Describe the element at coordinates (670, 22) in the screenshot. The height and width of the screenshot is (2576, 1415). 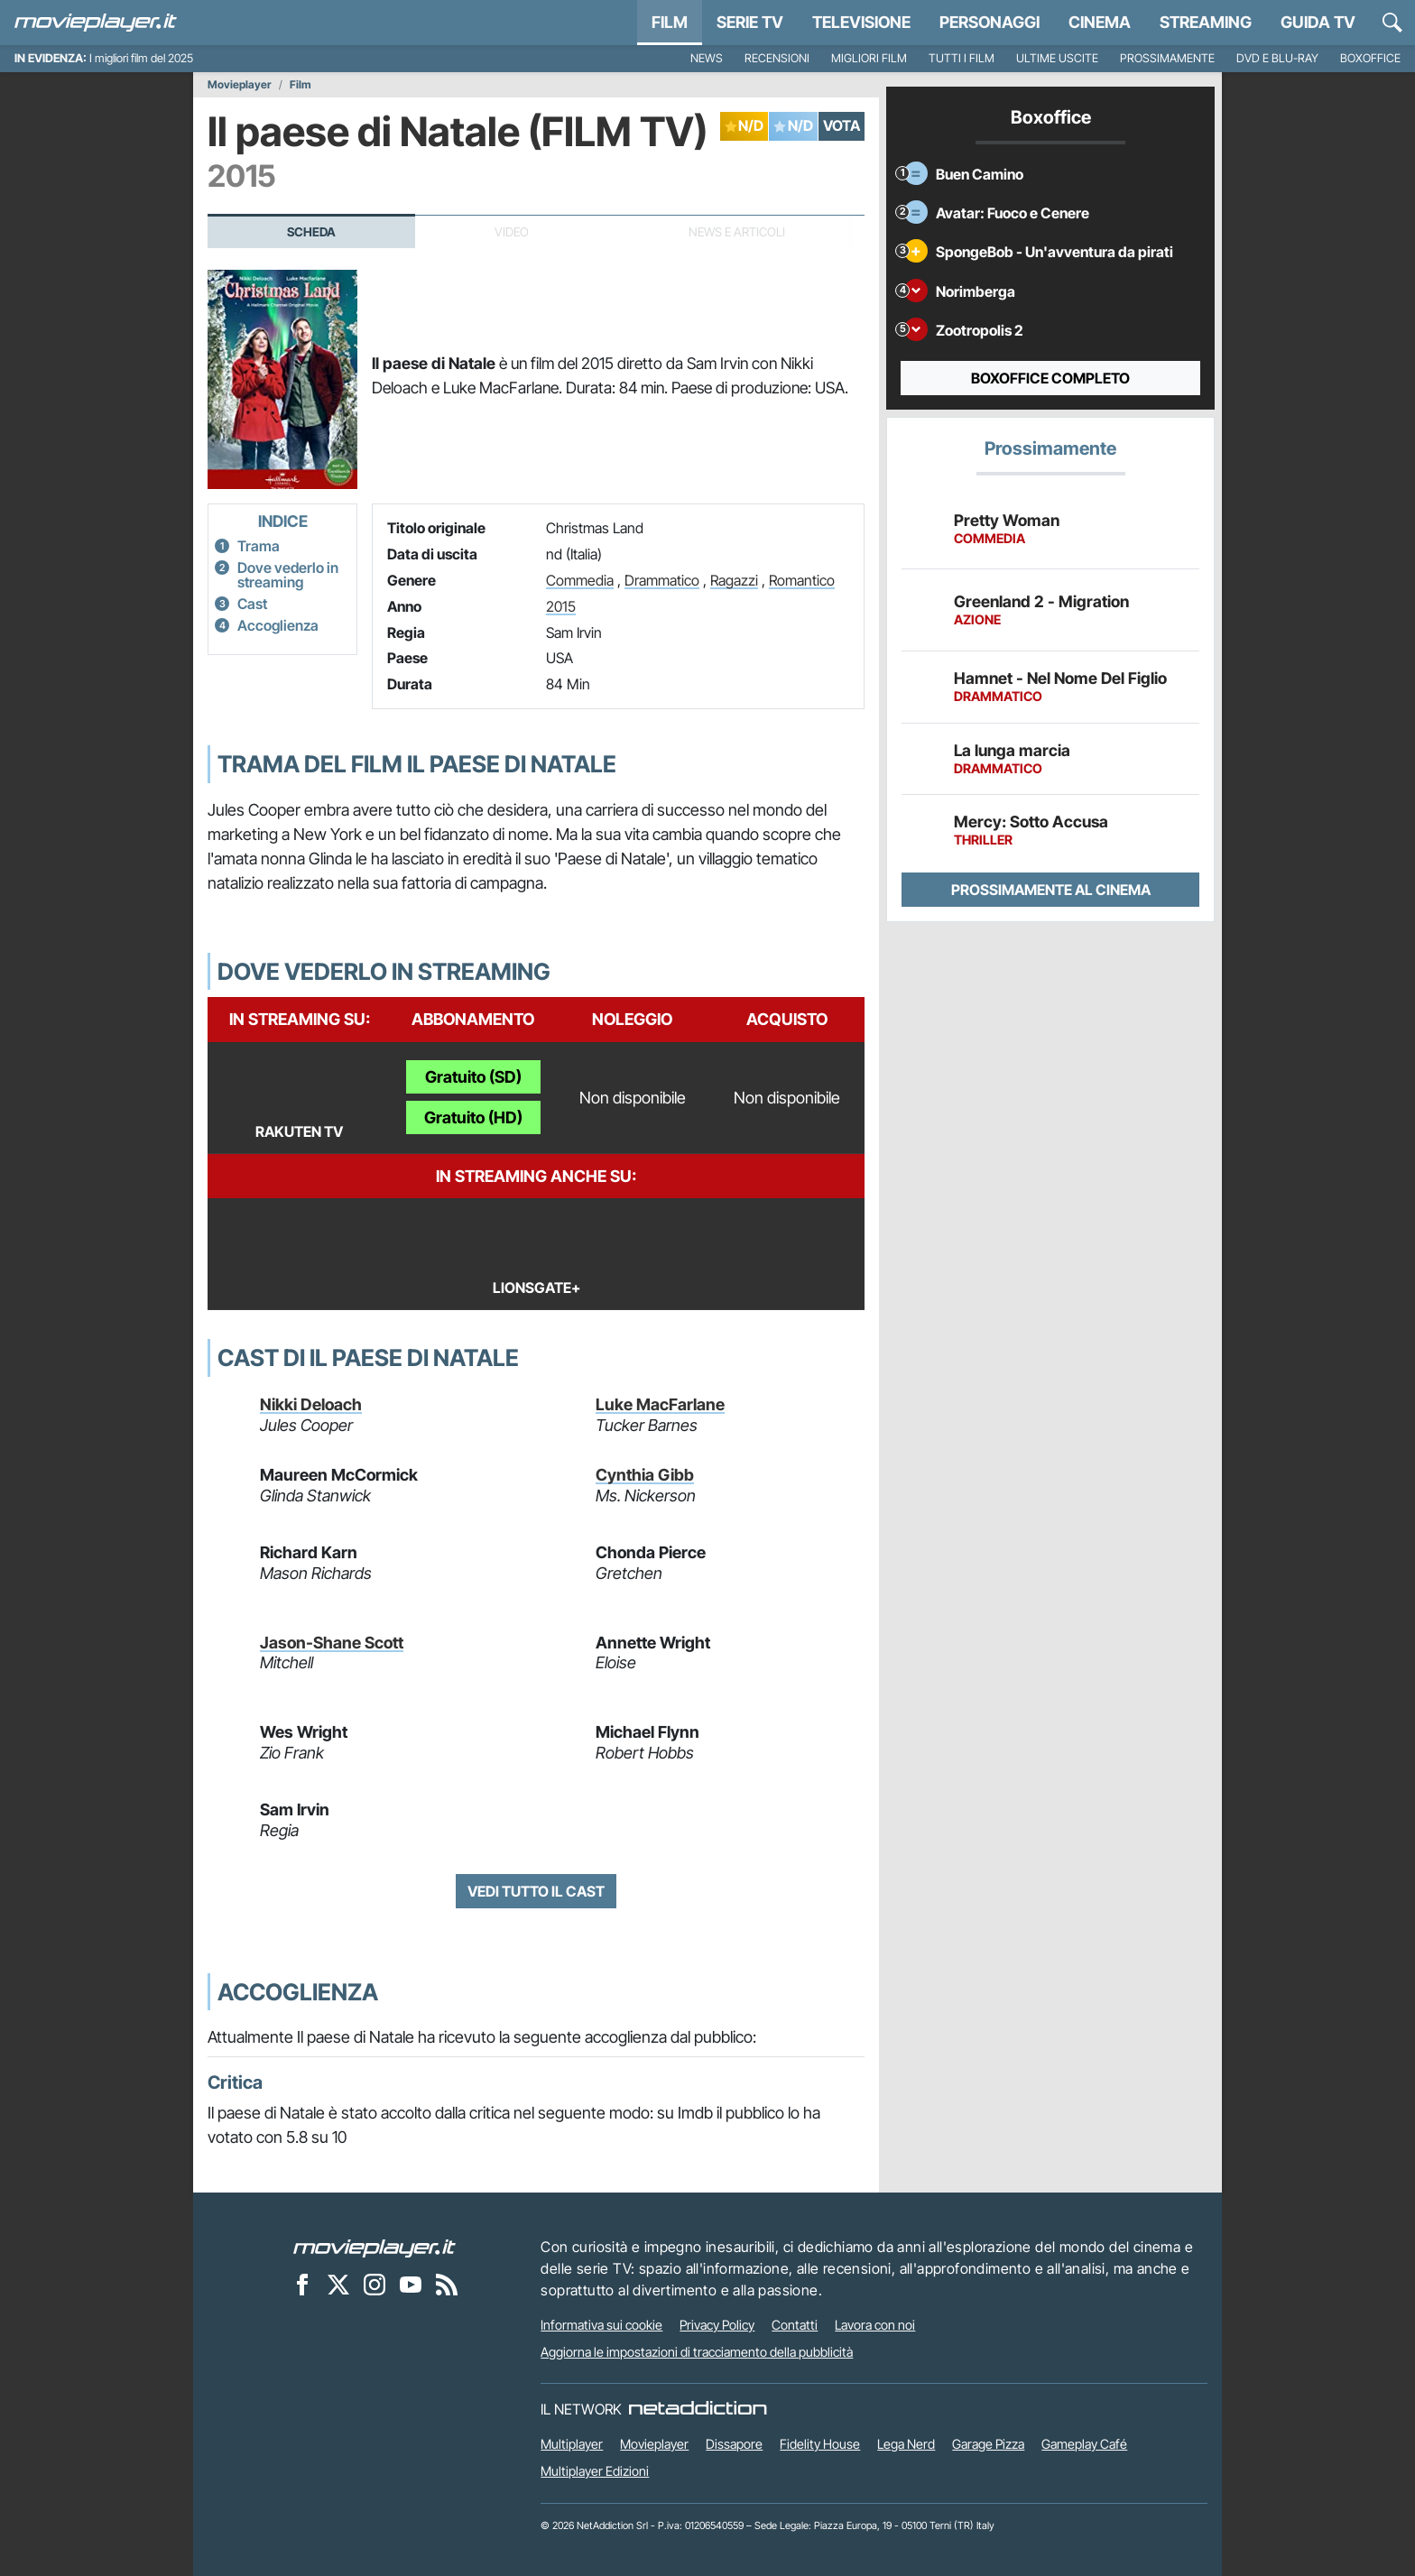
I see `Film` at that location.